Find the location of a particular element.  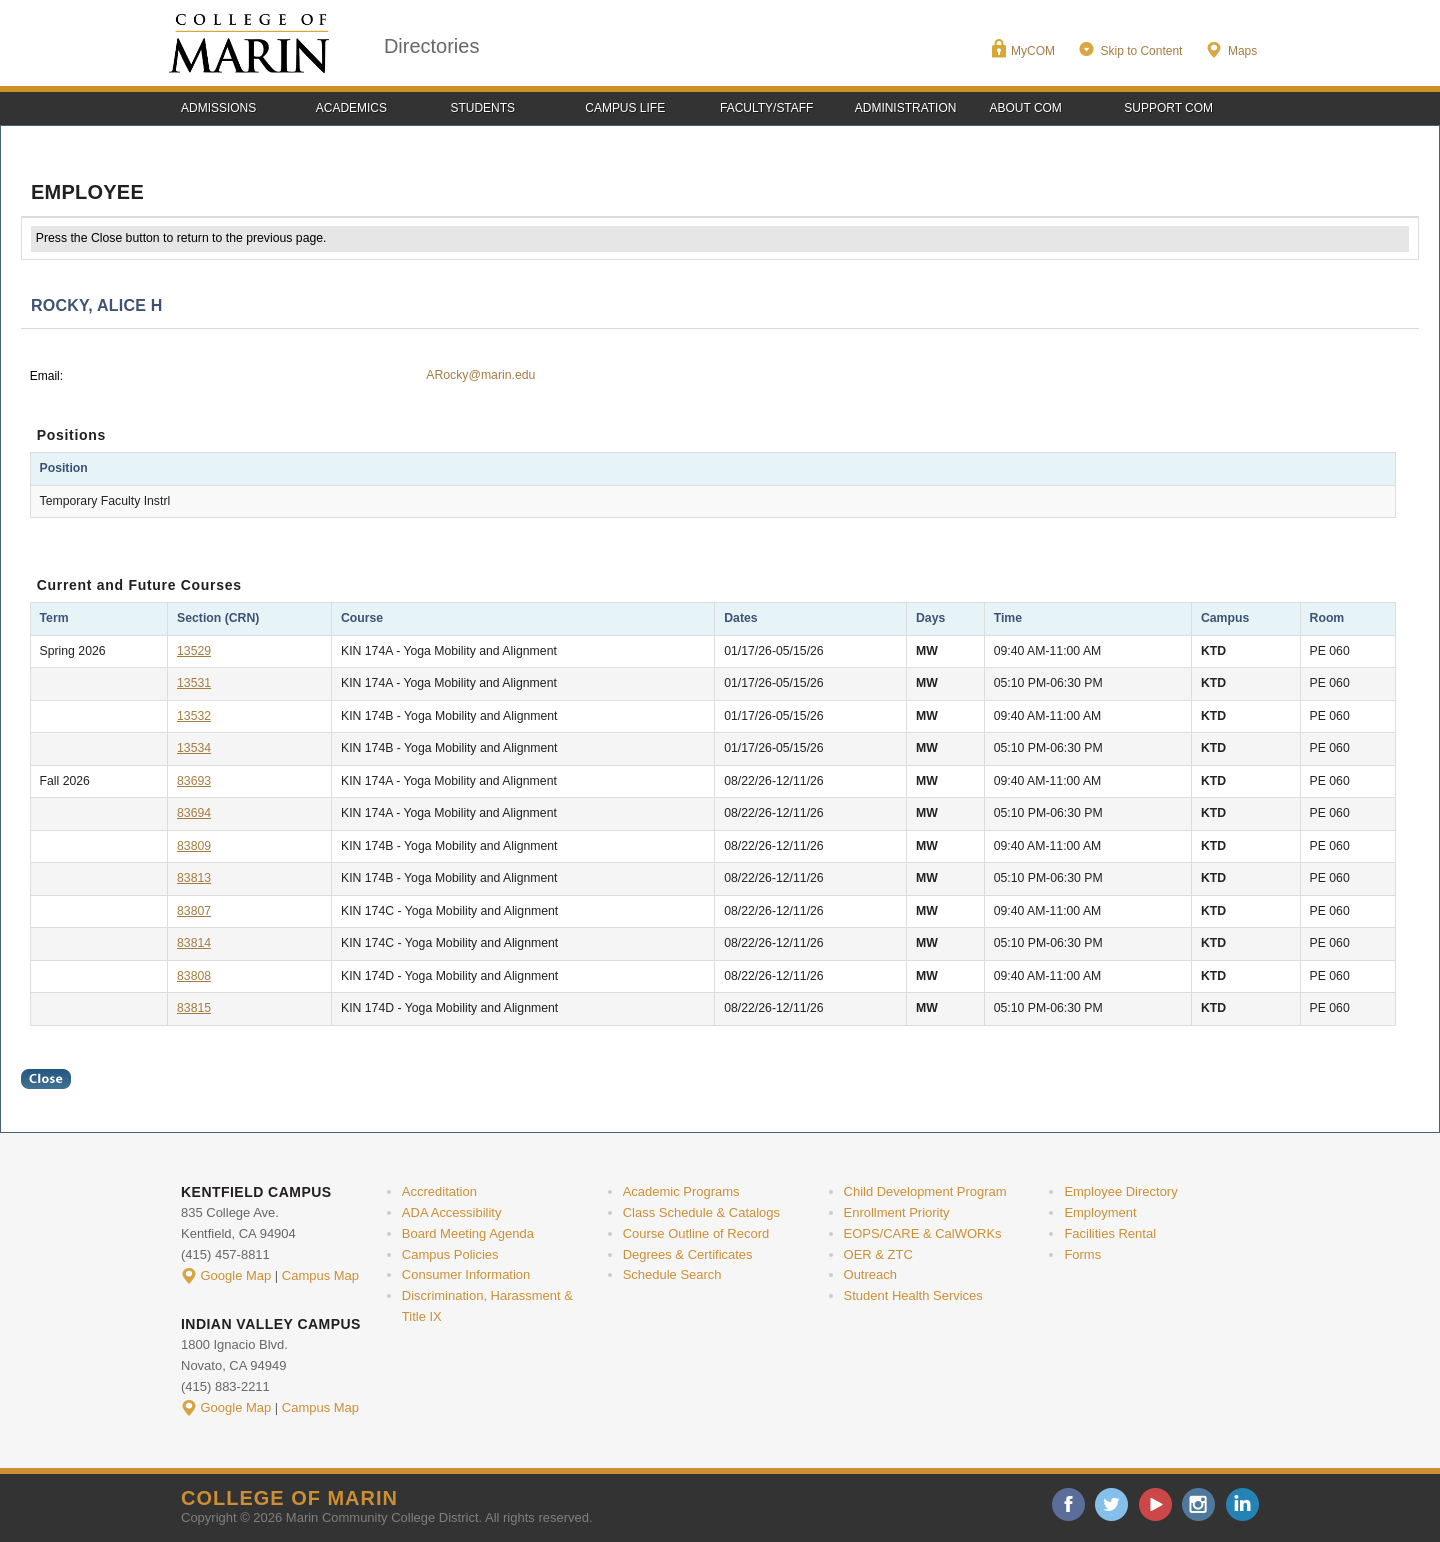

Board Meeting Agenda is located at coordinates (468, 1233).